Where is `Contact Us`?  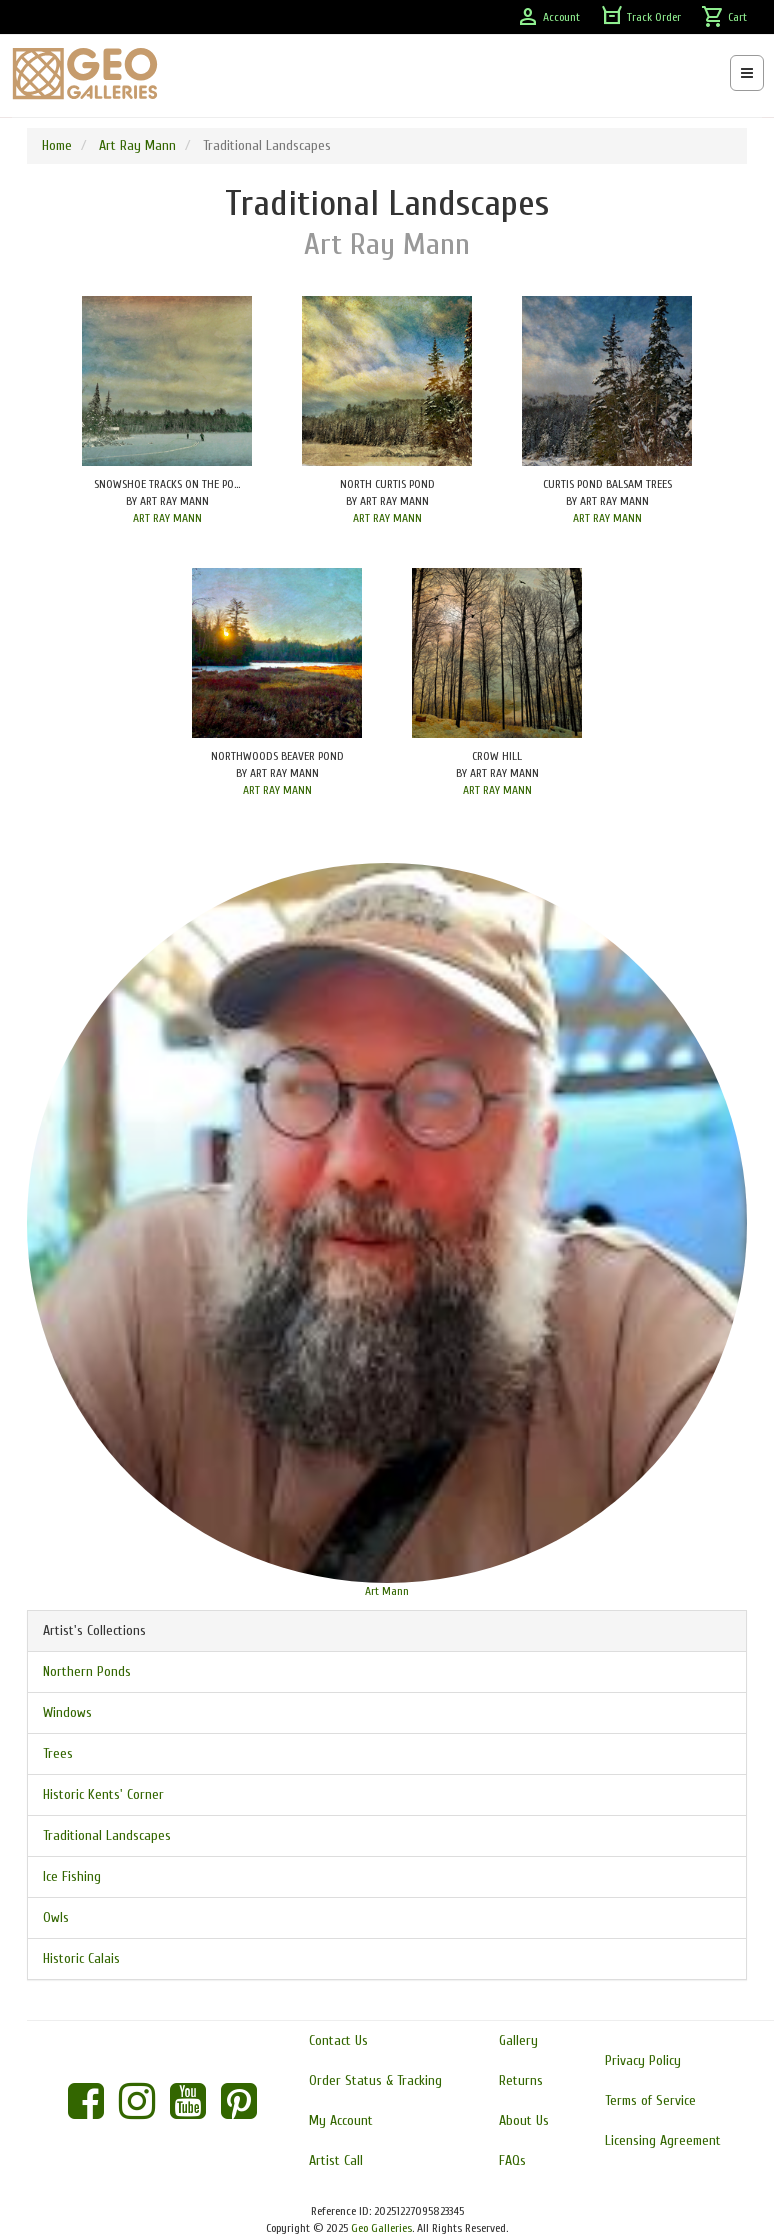 Contact Us is located at coordinates (338, 2040).